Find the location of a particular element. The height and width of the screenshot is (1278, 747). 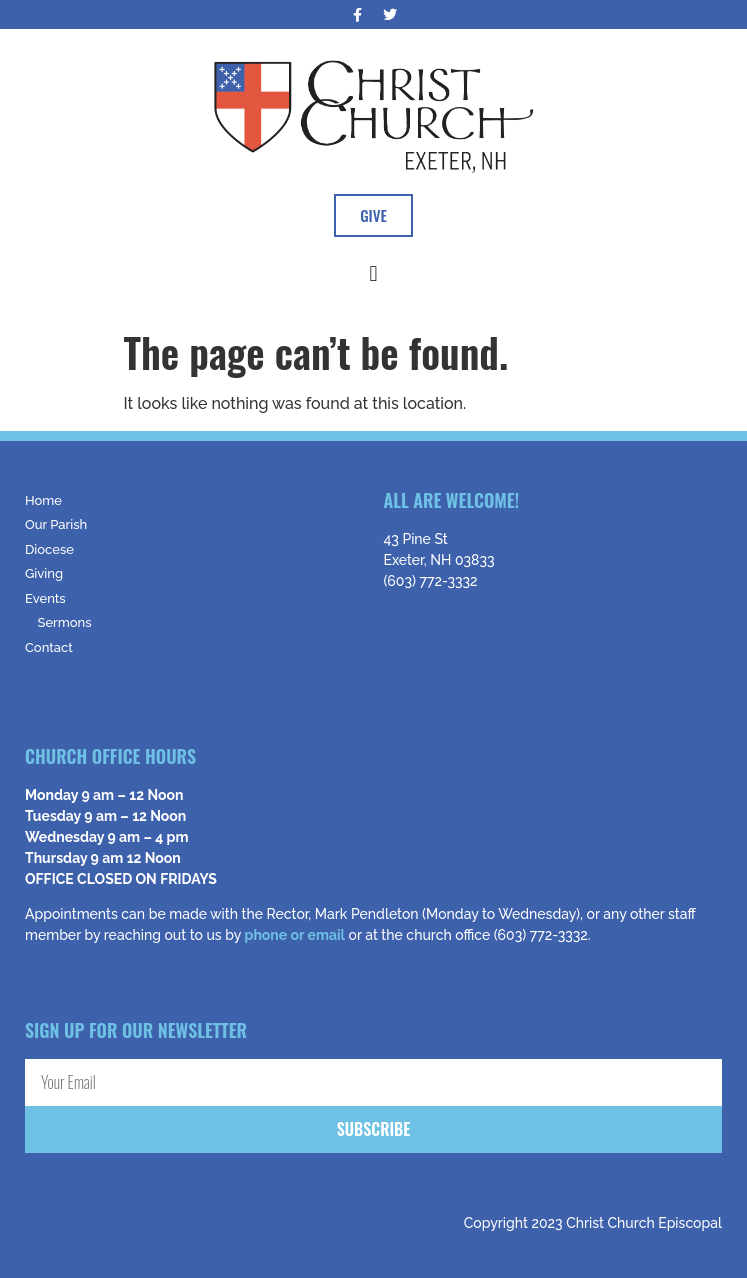

phone or email is located at coordinates (295, 935).